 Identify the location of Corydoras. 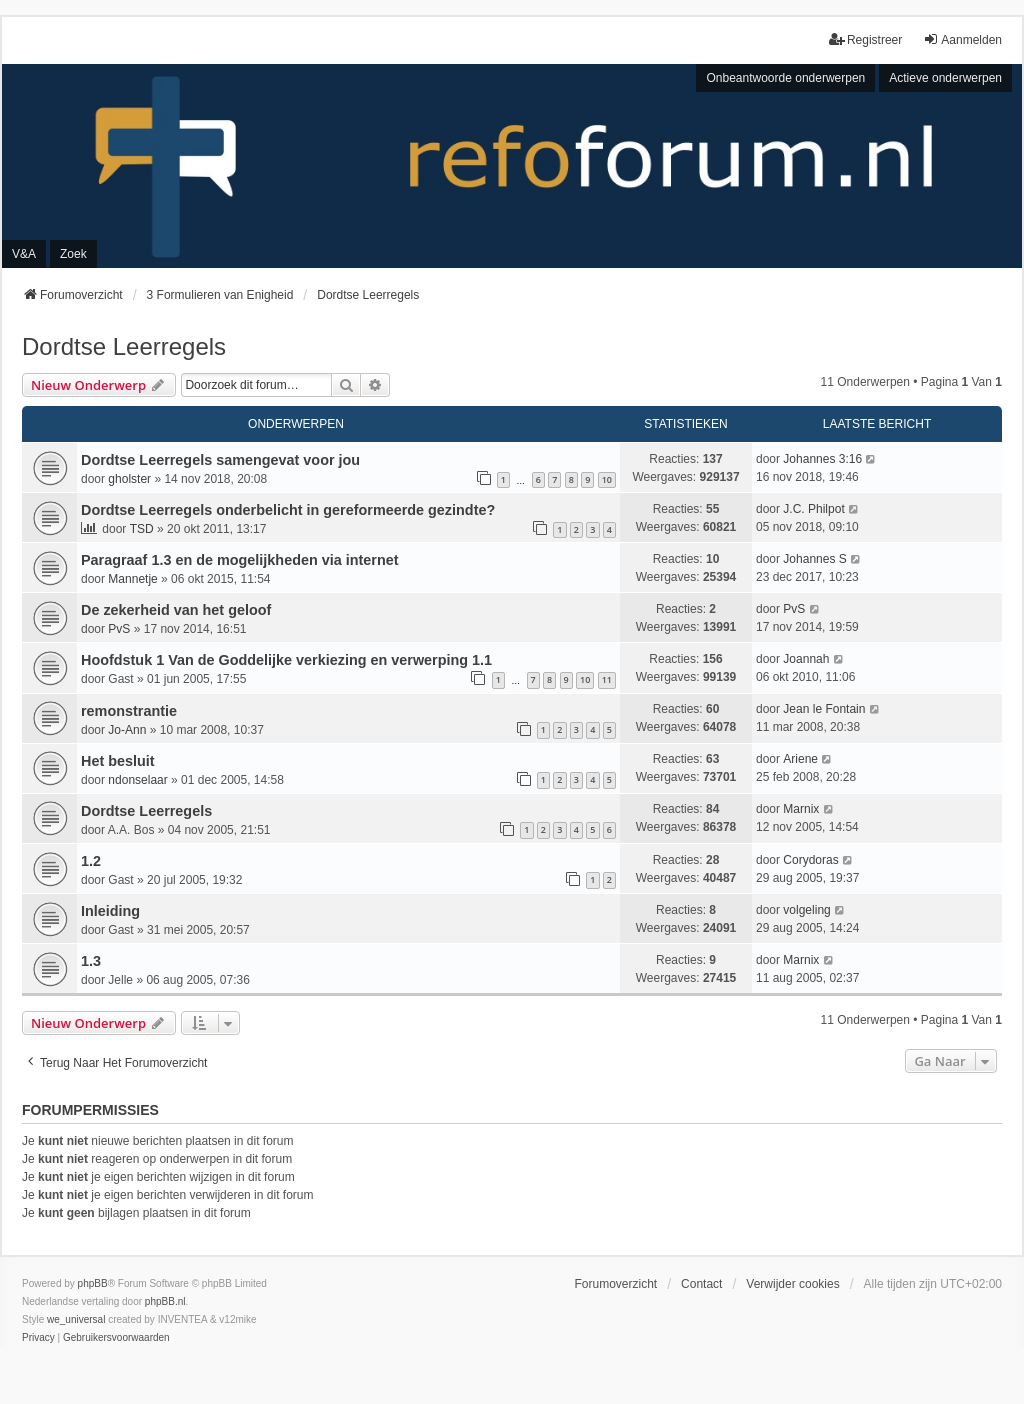
(810, 860).